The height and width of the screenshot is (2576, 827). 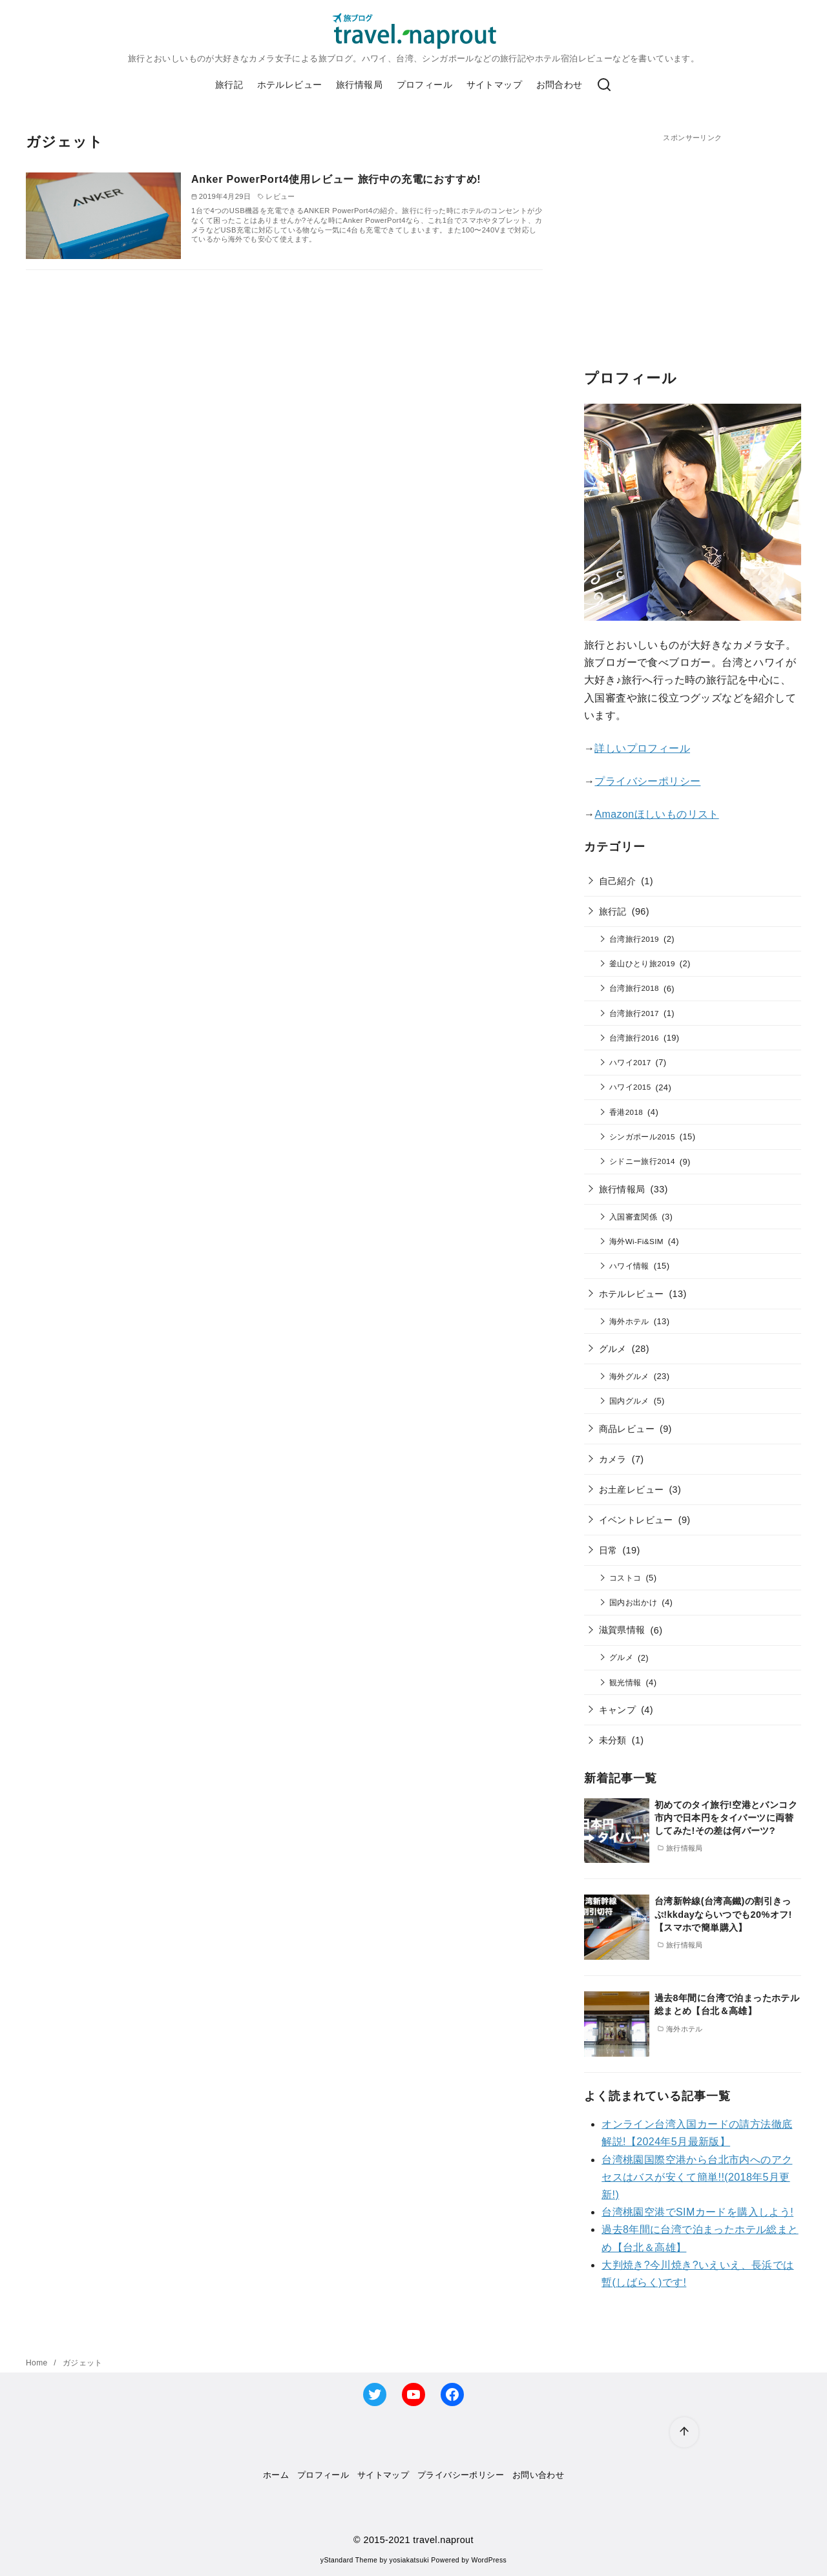 I want to click on [ページ先頭へ戻る], so click(x=684, y=2432).